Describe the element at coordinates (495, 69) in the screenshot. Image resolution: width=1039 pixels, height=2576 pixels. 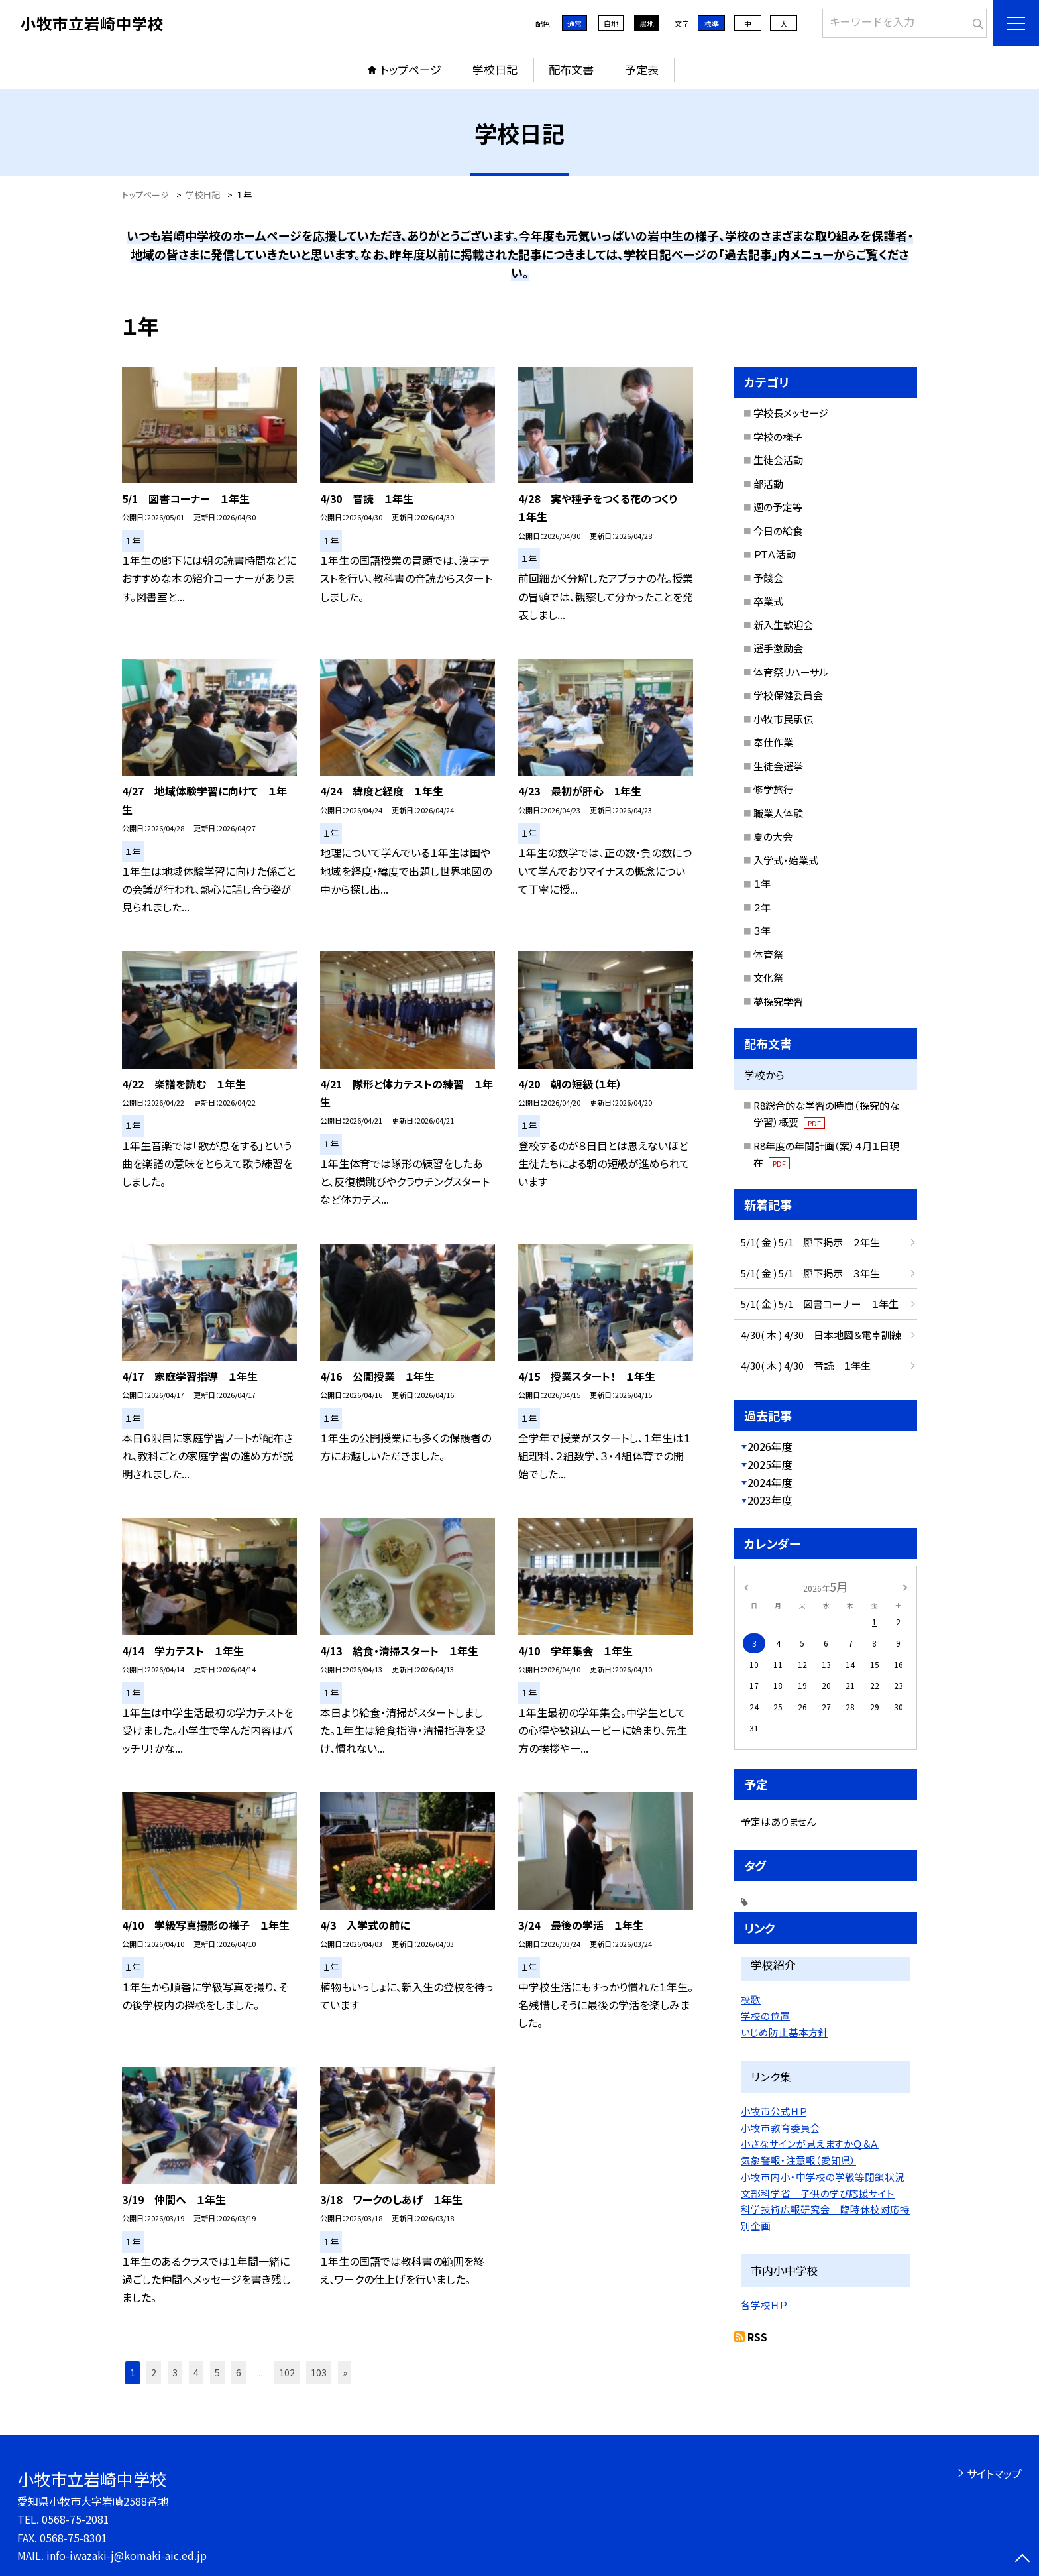
I see `学校日記` at that location.